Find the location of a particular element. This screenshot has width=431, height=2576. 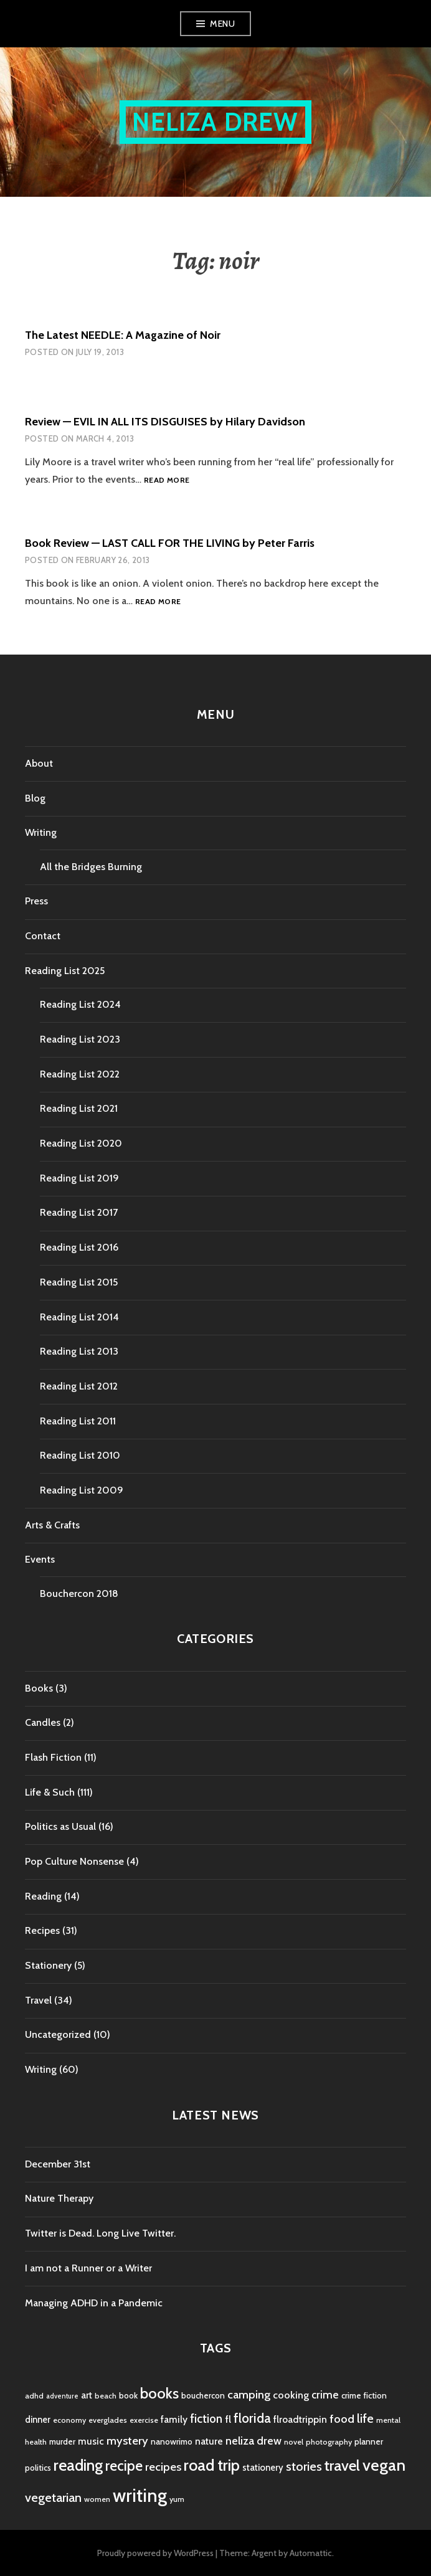

photography [photography (4 items)] is located at coordinates (329, 2441).